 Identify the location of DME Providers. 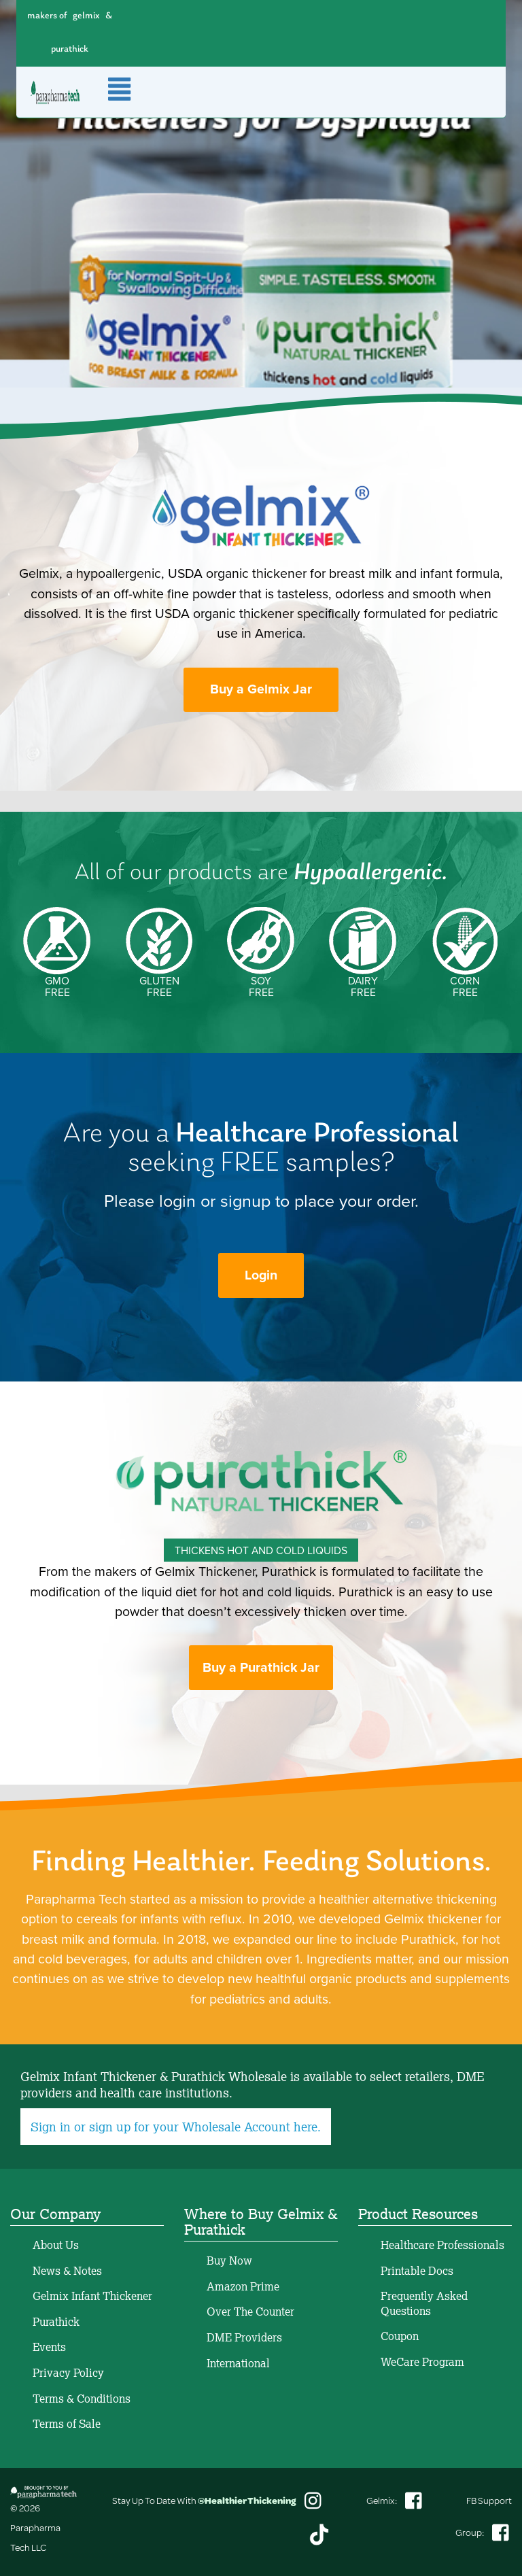
(244, 2337).